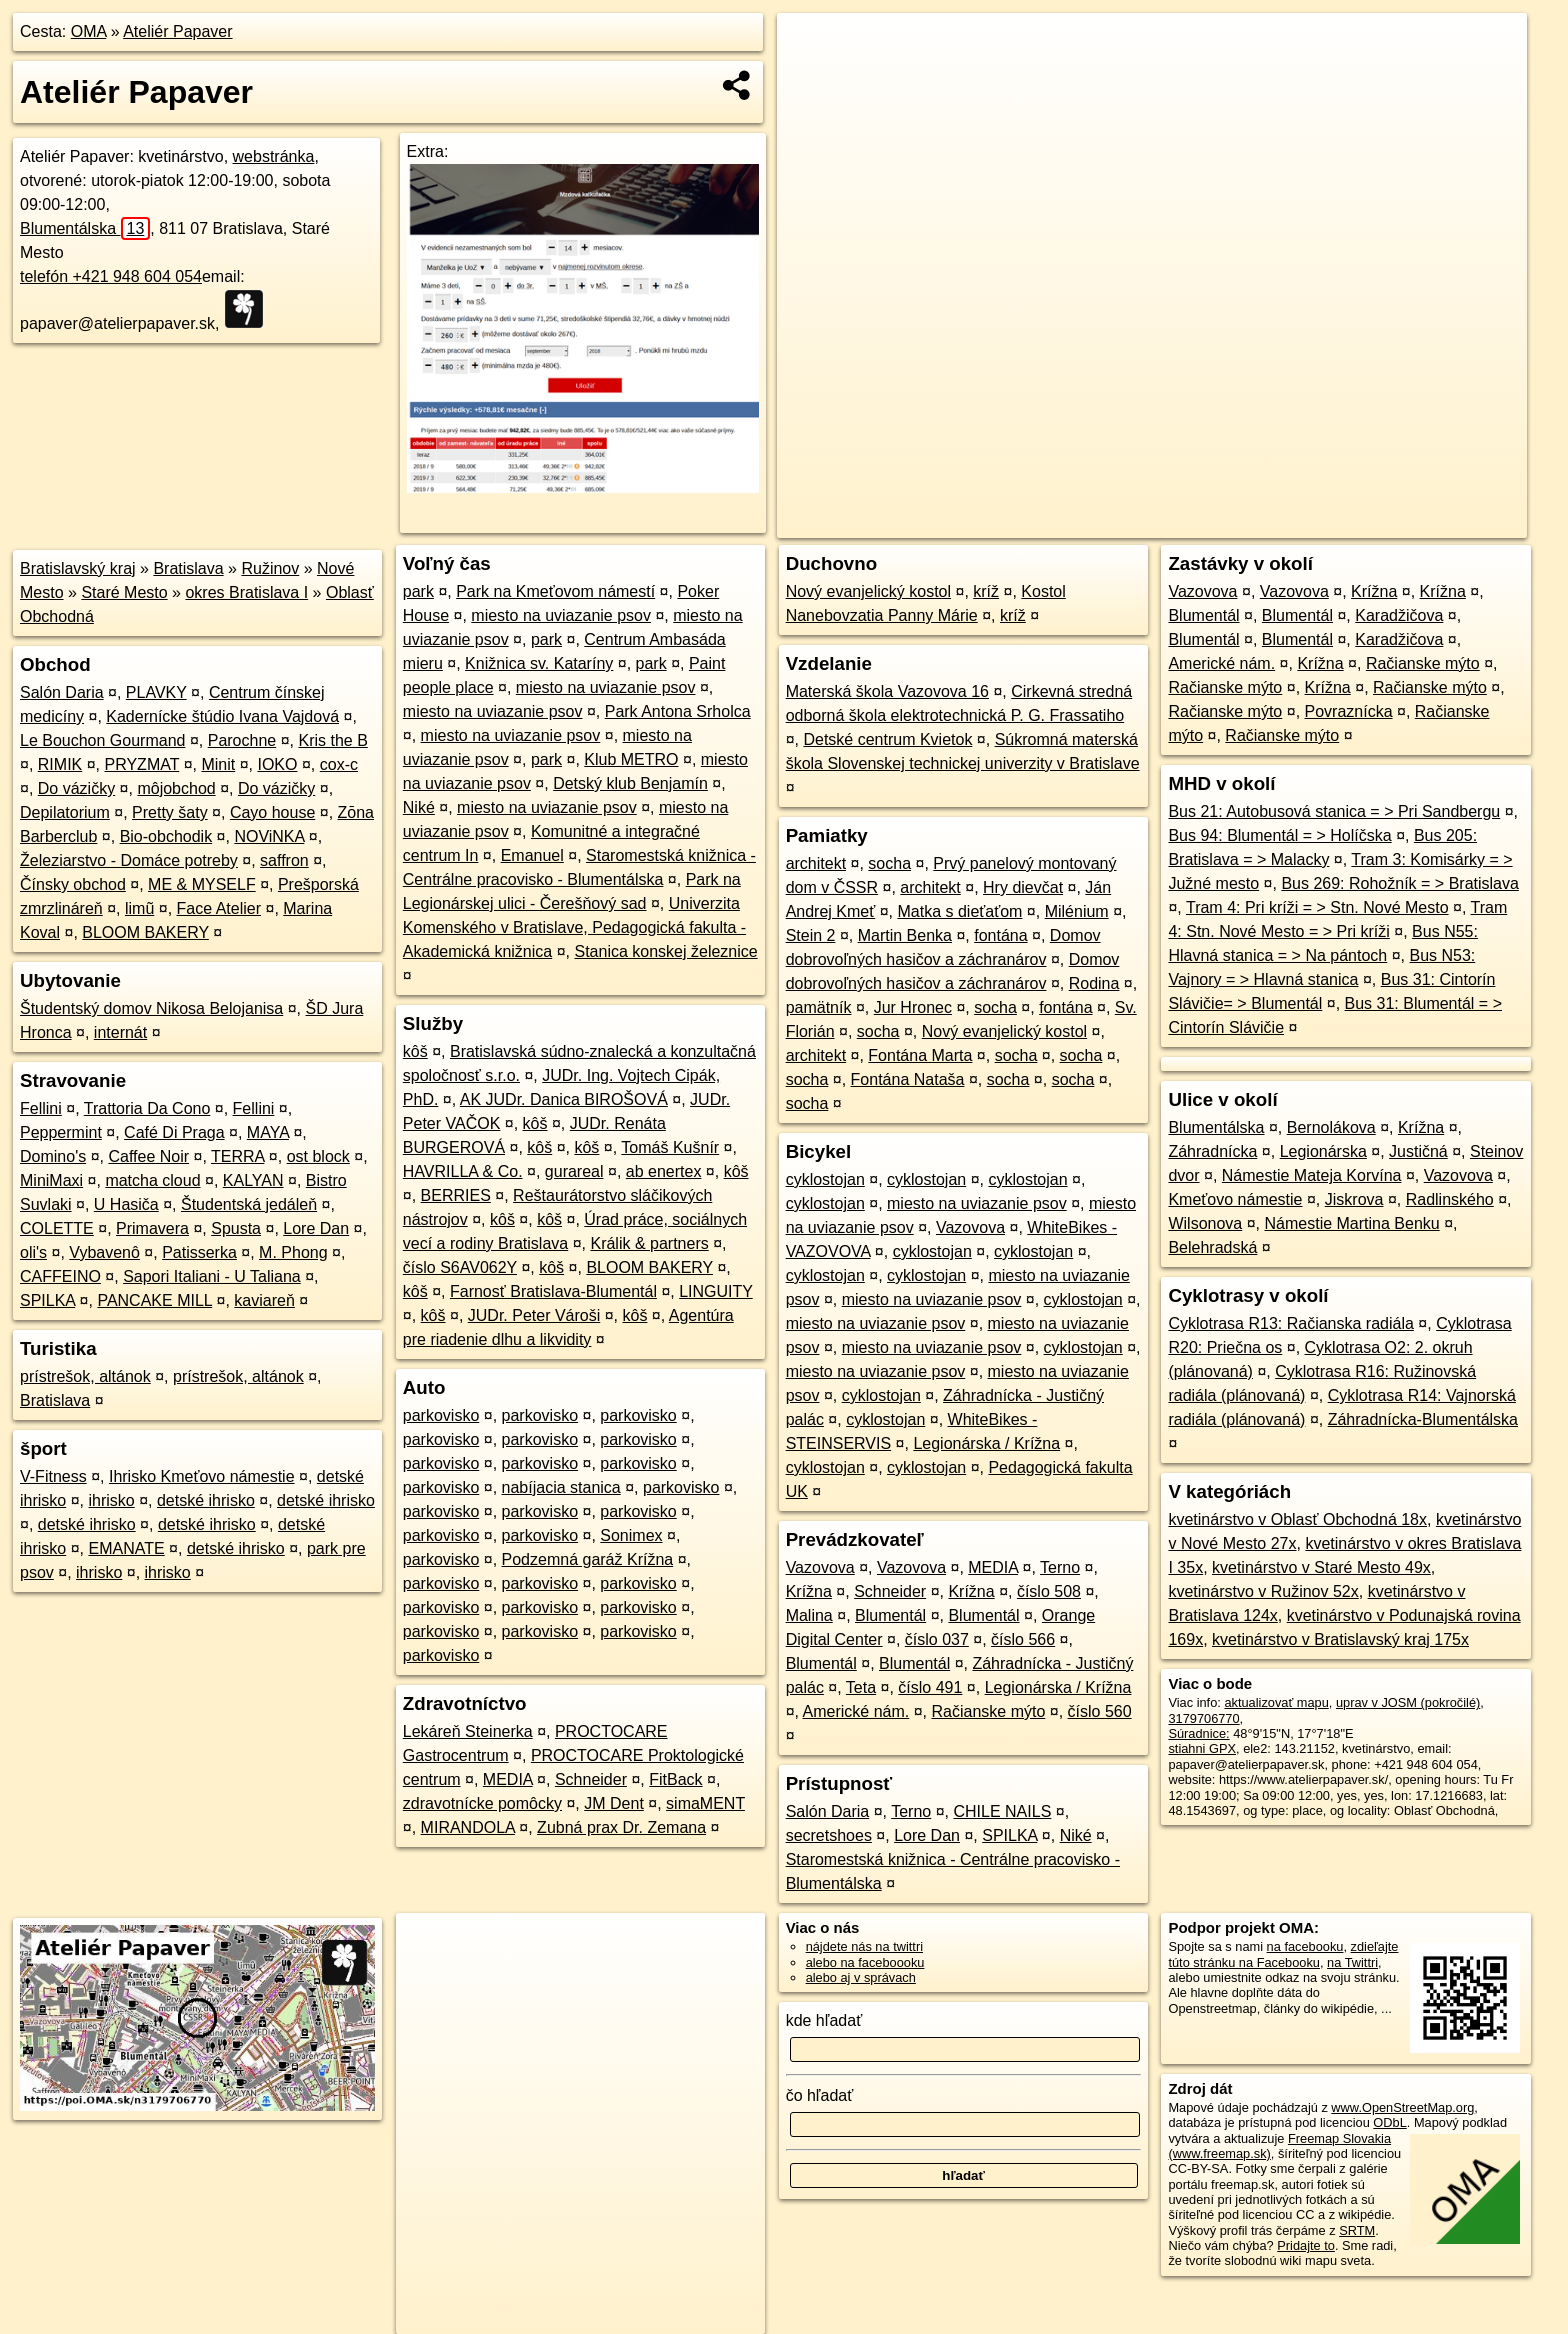  What do you see at coordinates (561, 615) in the screenshot?
I see `miesto na uviazanie psov` at bounding box center [561, 615].